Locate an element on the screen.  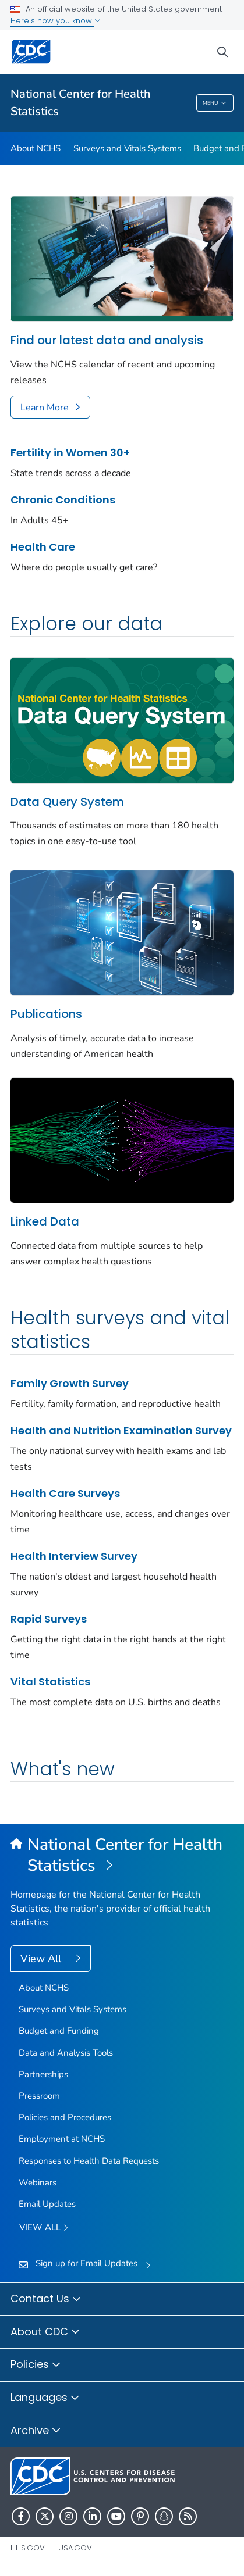
National Center for Health Statistics is located at coordinates (80, 102).